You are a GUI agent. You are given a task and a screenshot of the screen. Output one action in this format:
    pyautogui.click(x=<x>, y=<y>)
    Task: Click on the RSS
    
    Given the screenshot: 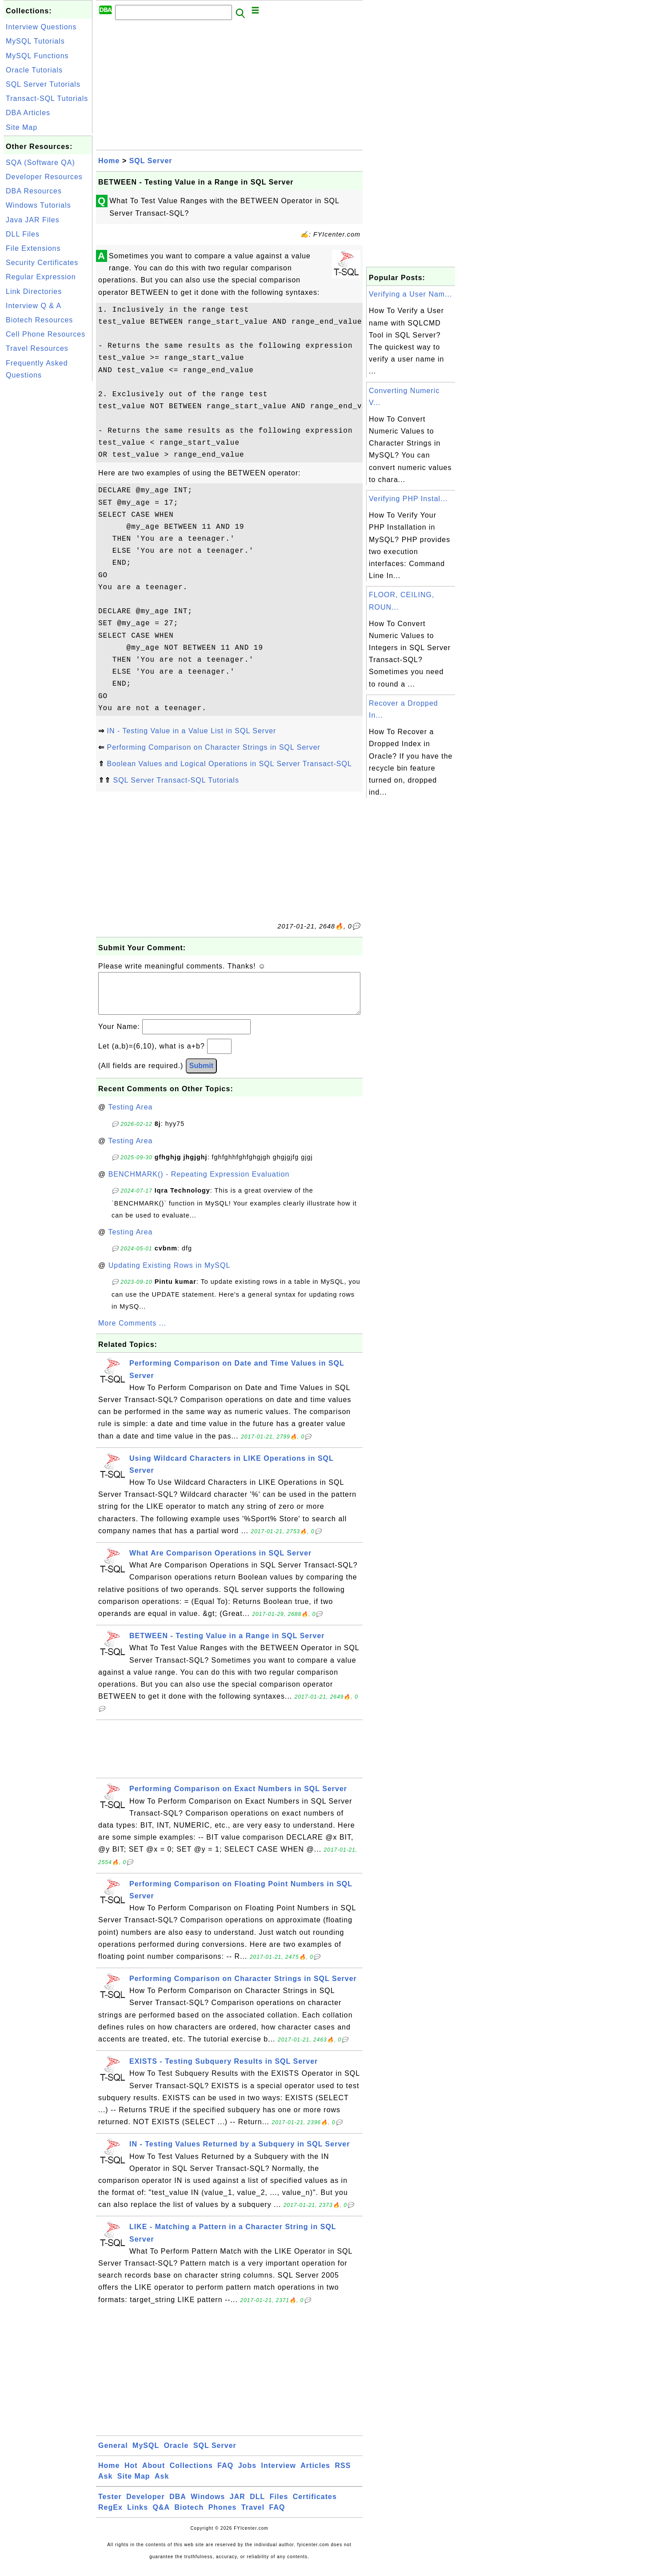 What is the action you would take?
    pyautogui.click(x=343, y=2474)
    